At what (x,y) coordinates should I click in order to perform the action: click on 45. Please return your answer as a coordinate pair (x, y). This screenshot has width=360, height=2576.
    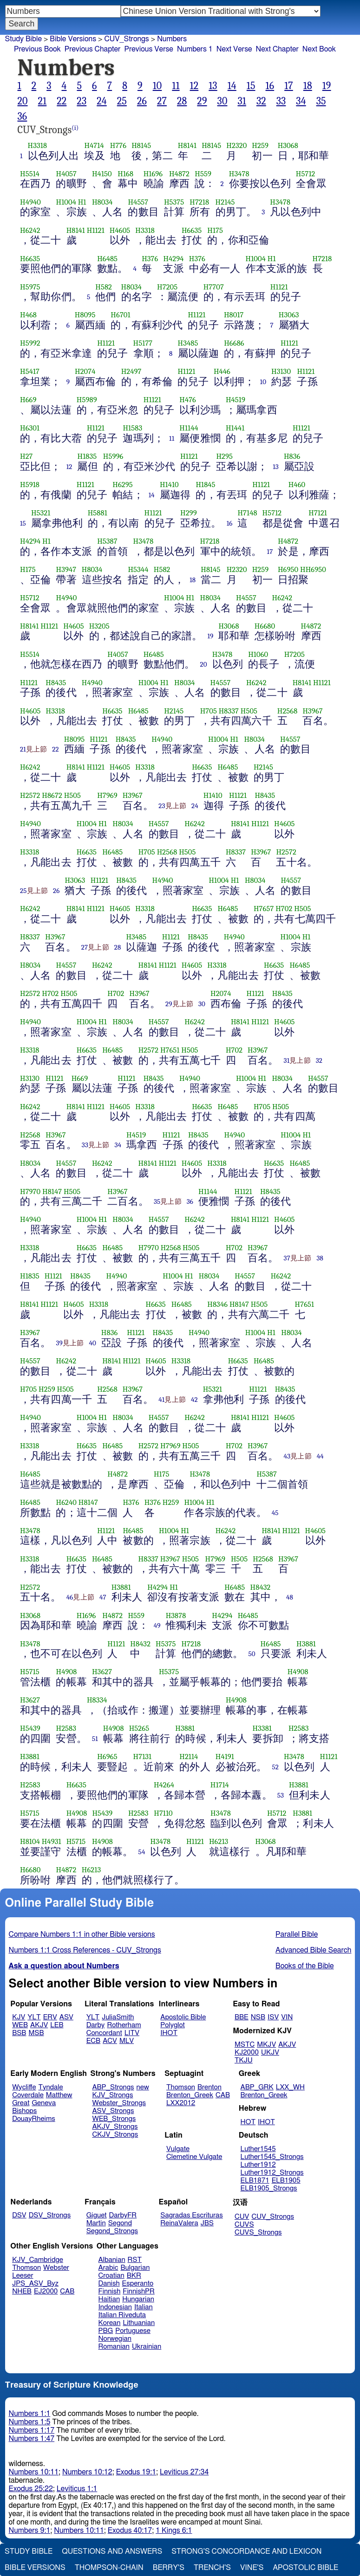
    Looking at the image, I should click on (275, 1513).